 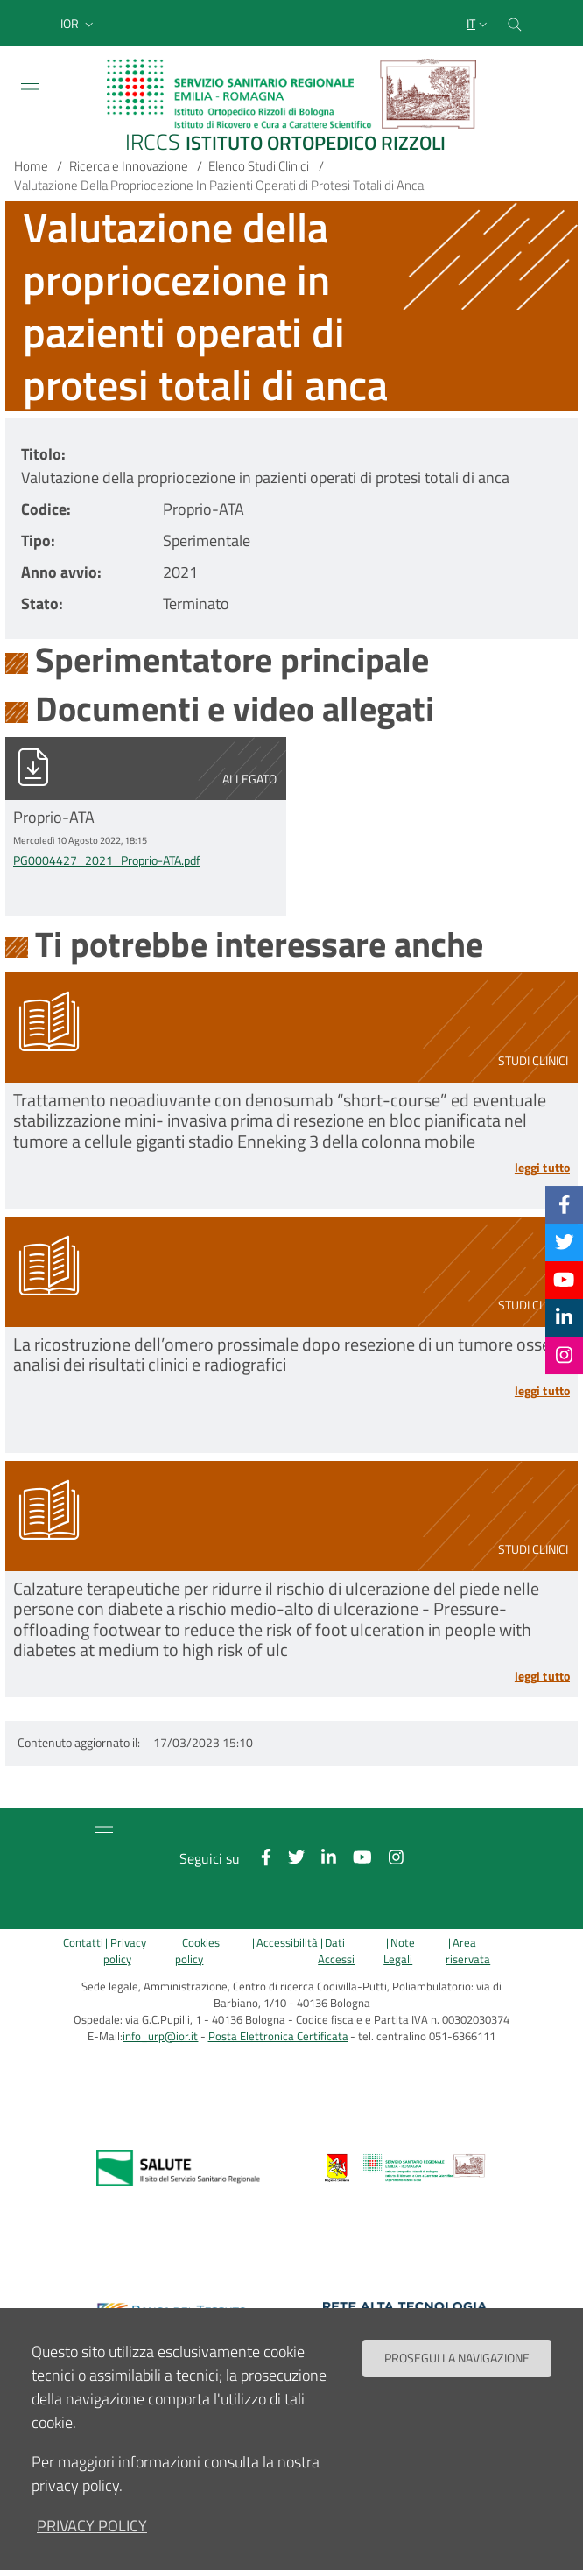 I want to click on [YouTube], so click(x=563, y=1280).